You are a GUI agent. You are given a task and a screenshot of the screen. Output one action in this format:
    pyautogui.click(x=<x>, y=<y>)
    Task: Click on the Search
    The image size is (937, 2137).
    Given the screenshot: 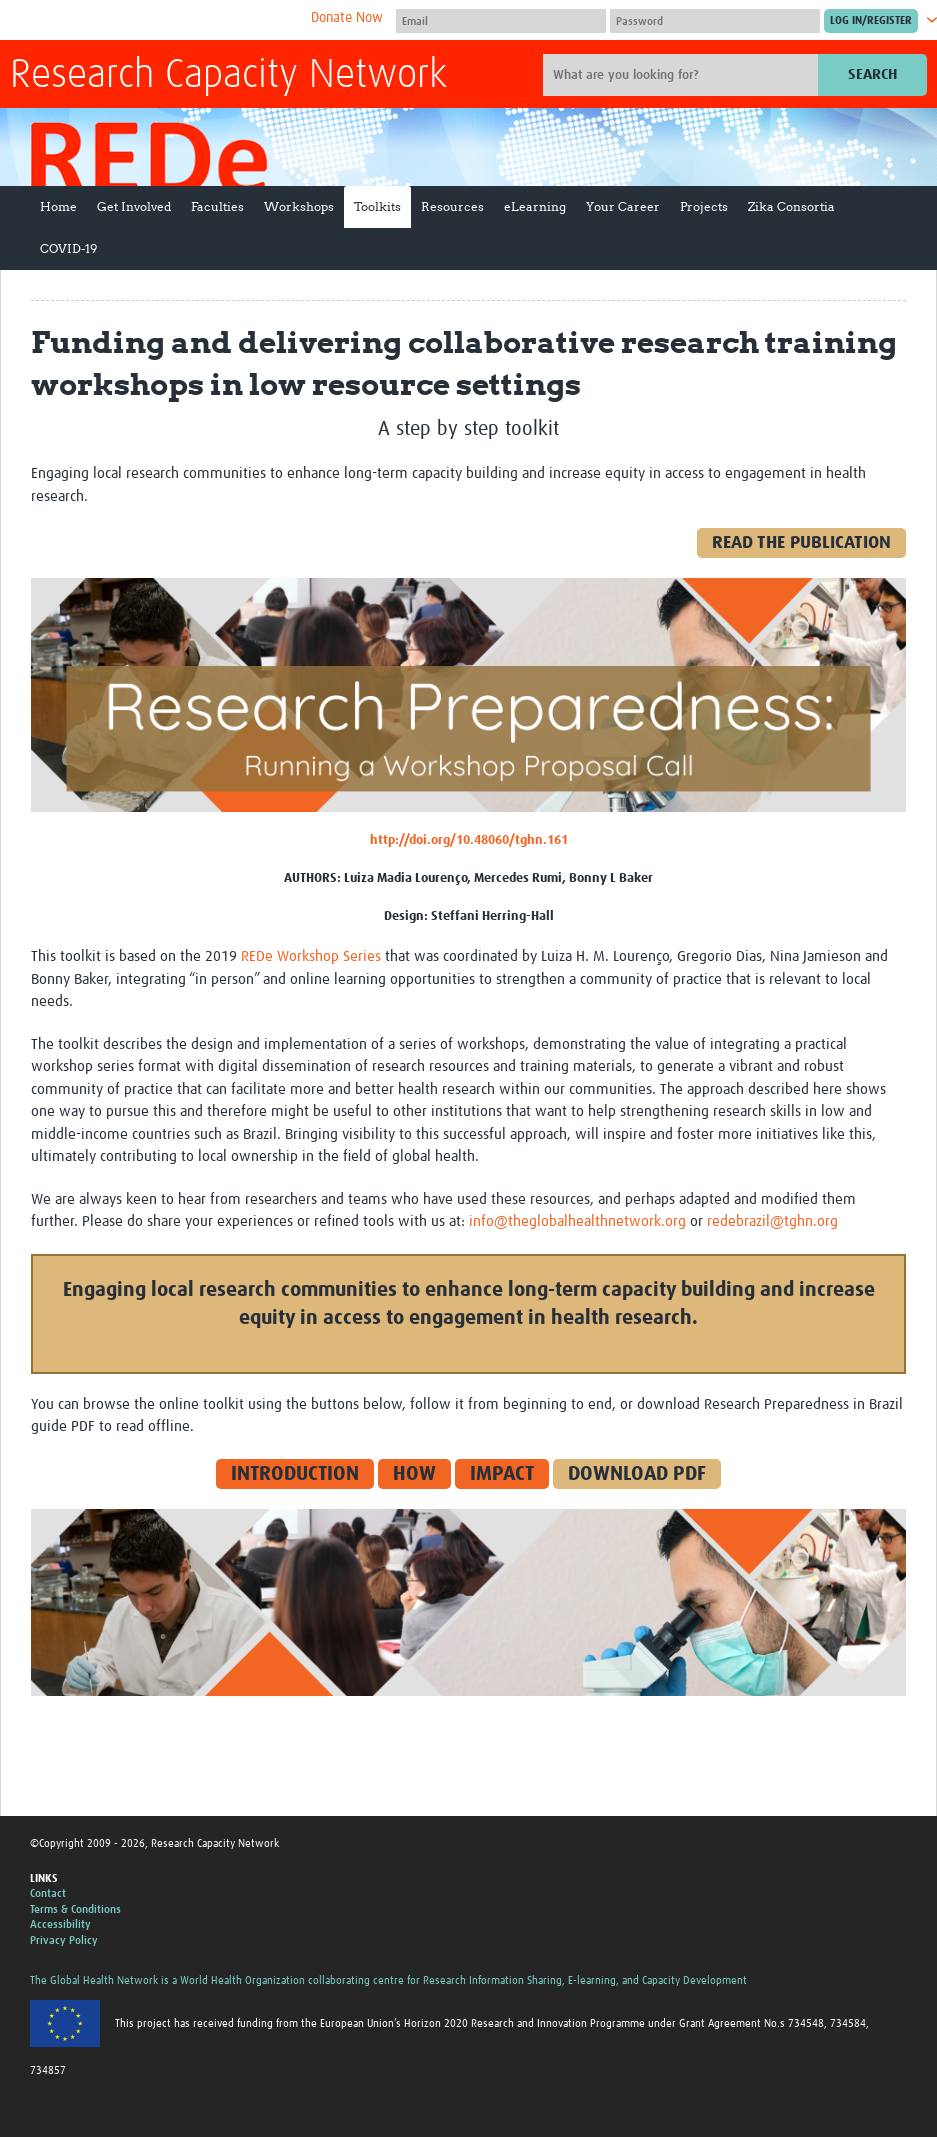 What is the action you would take?
    pyautogui.click(x=872, y=74)
    